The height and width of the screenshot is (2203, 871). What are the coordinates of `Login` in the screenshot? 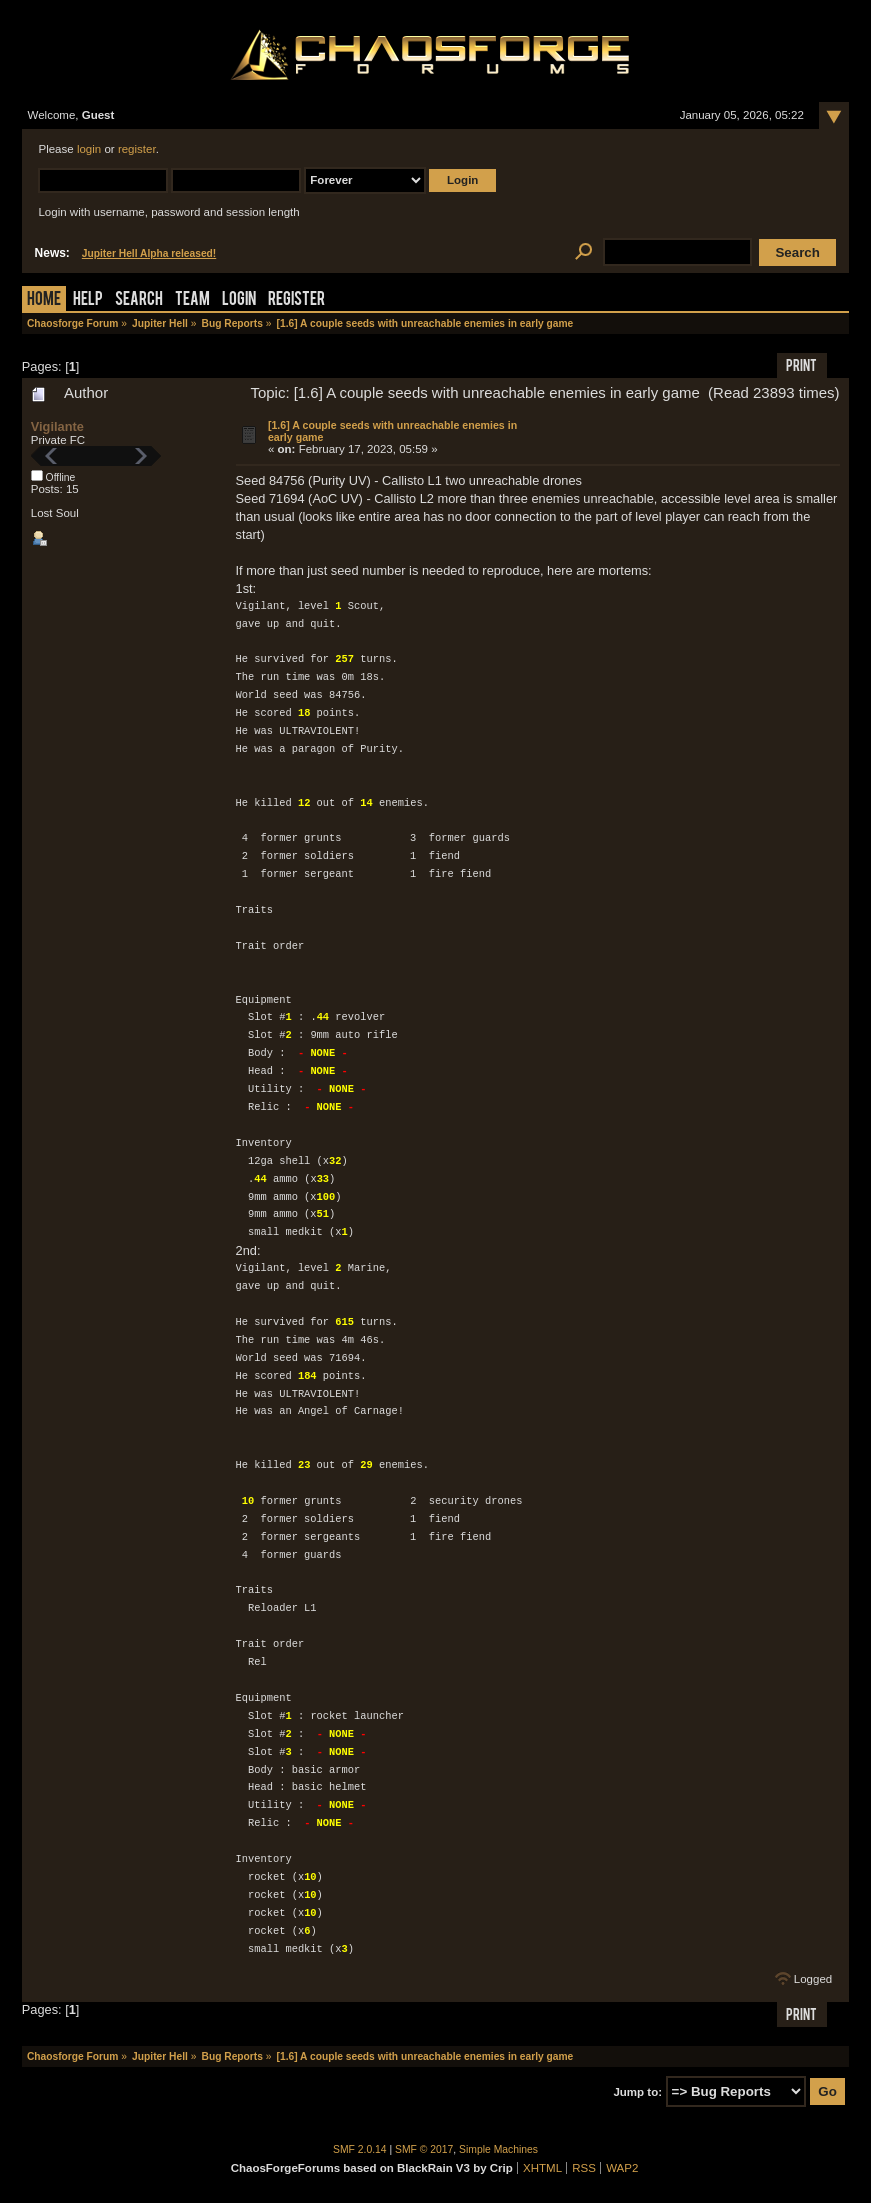 It's located at (239, 300).